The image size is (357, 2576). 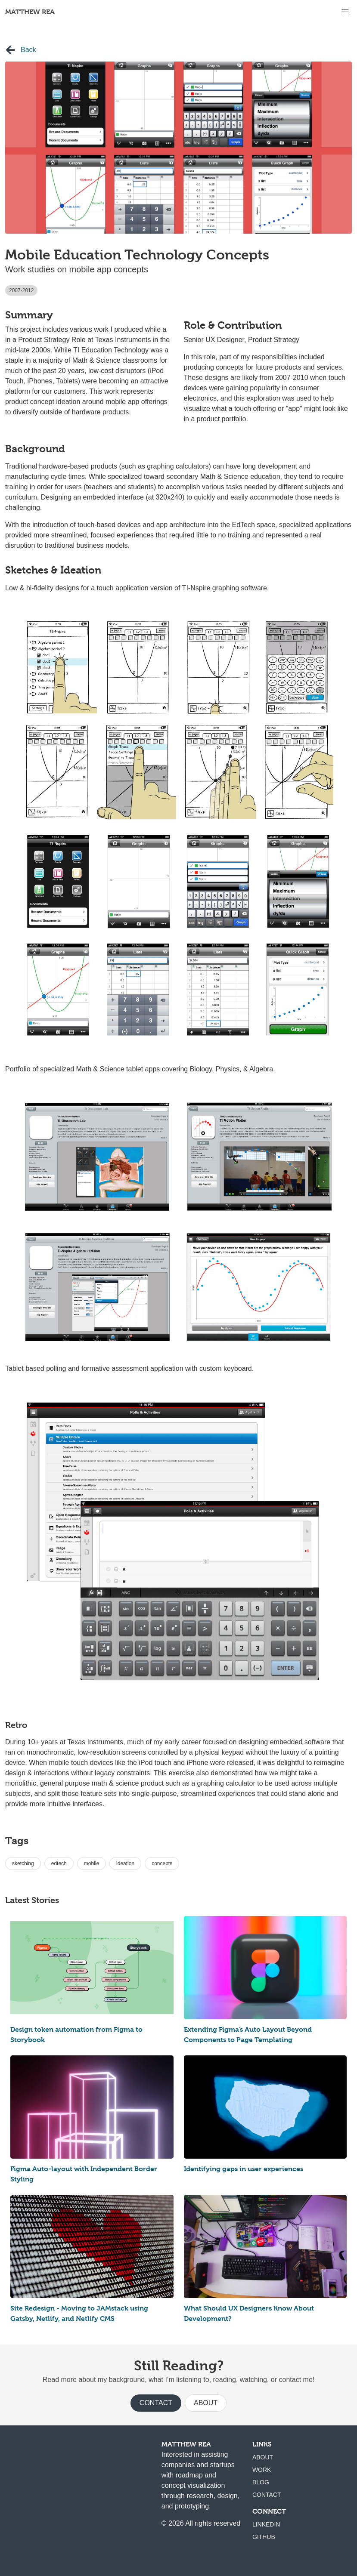 What do you see at coordinates (266, 2524) in the screenshot?
I see `LinkedIn` at bounding box center [266, 2524].